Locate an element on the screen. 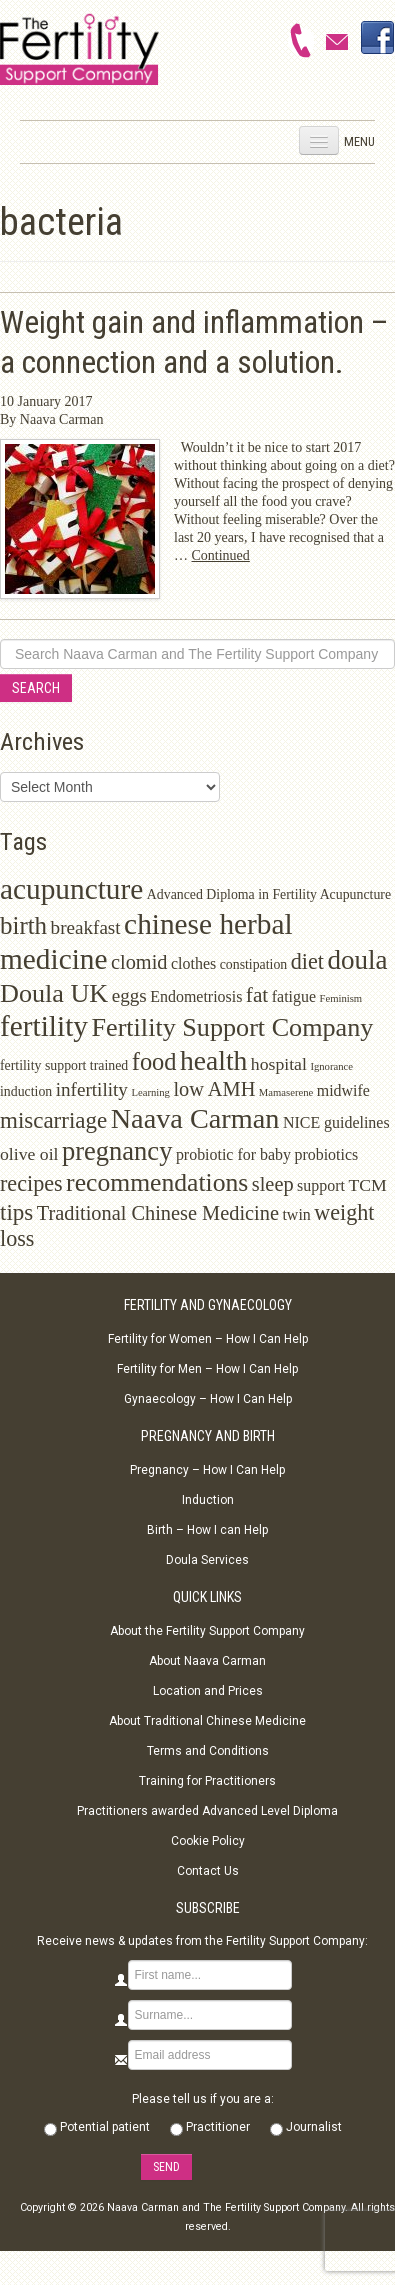  Continued is located at coordinates (221, 555).